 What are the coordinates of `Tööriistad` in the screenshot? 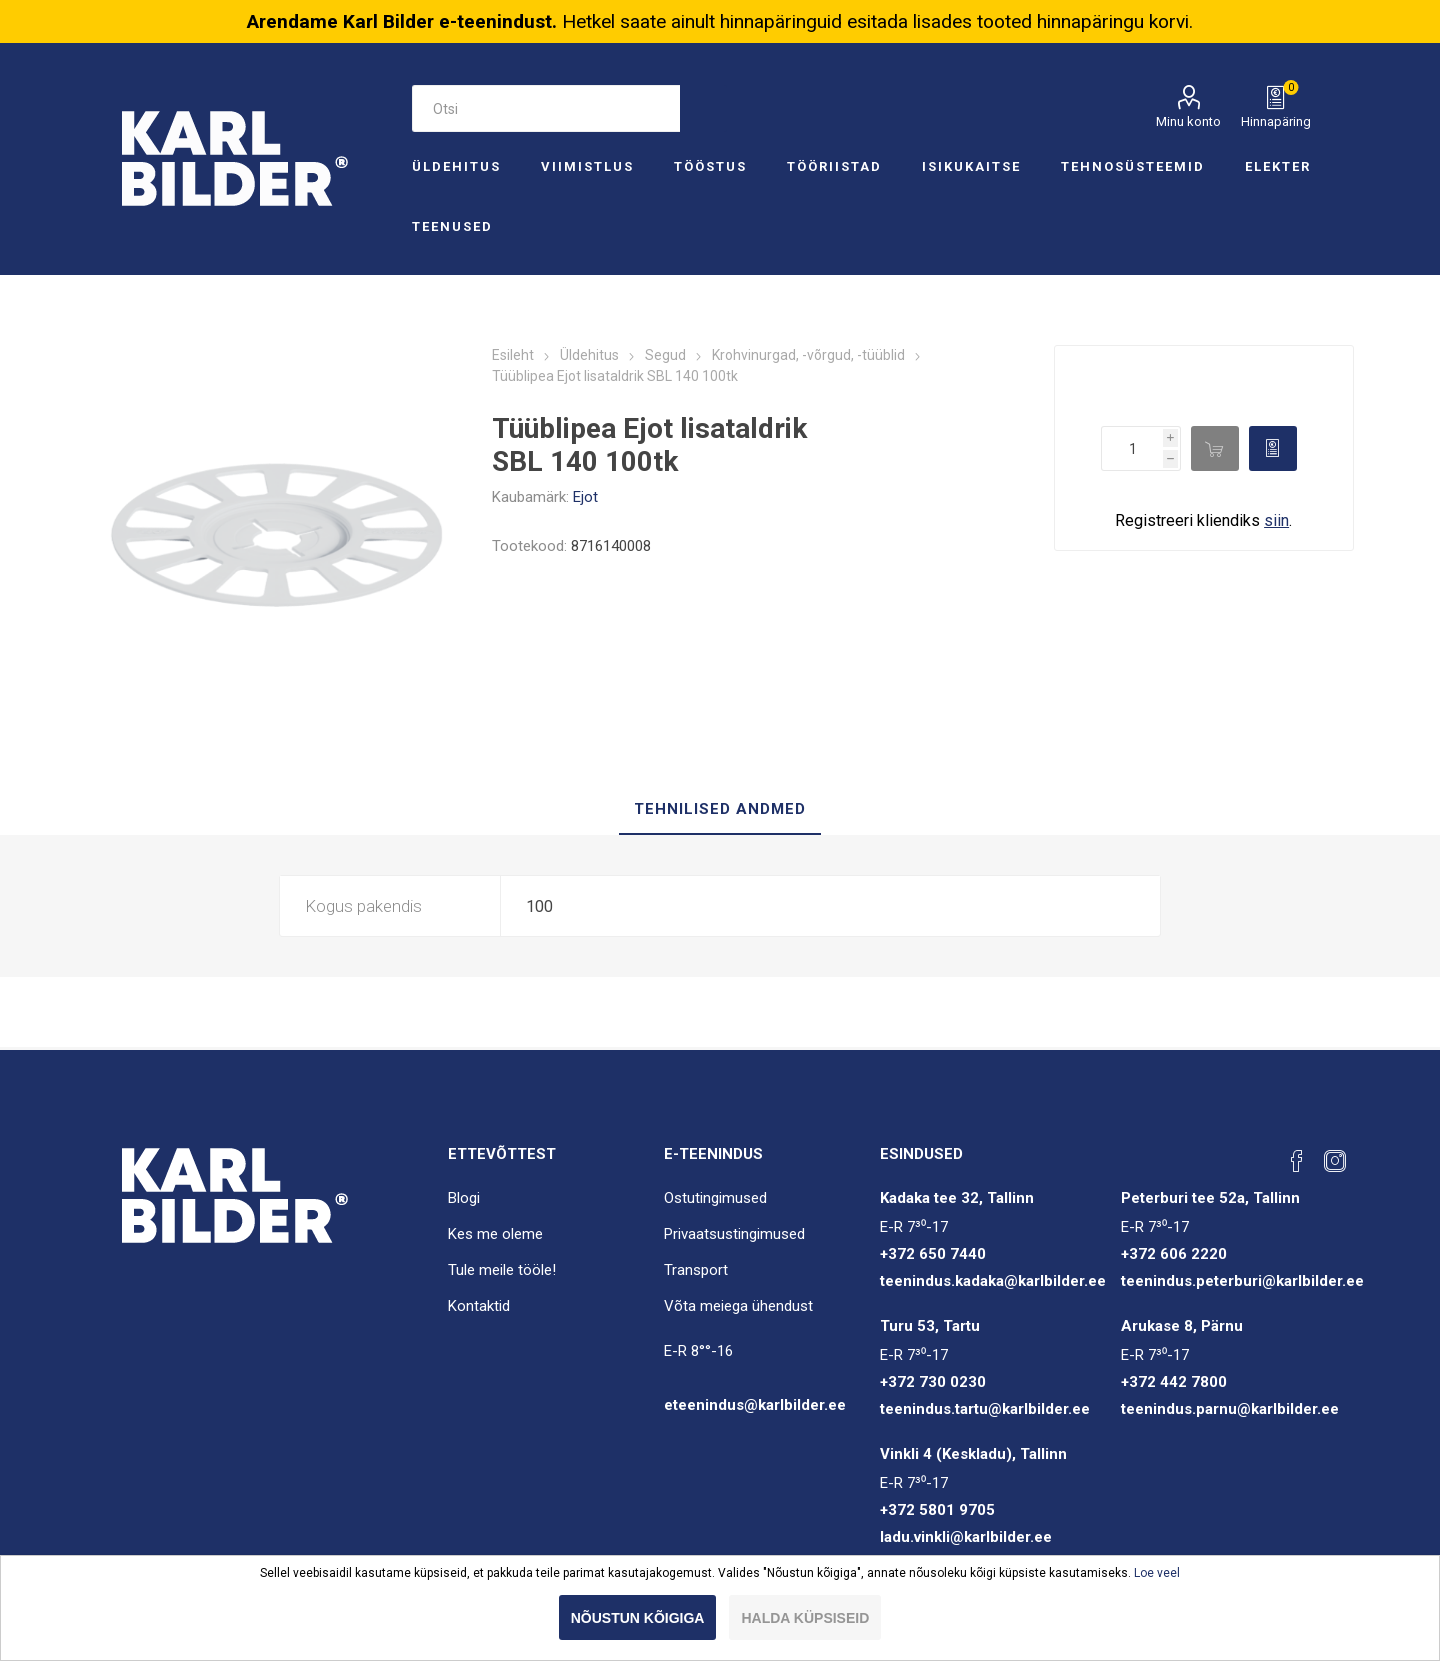 It's located at (834, 166).